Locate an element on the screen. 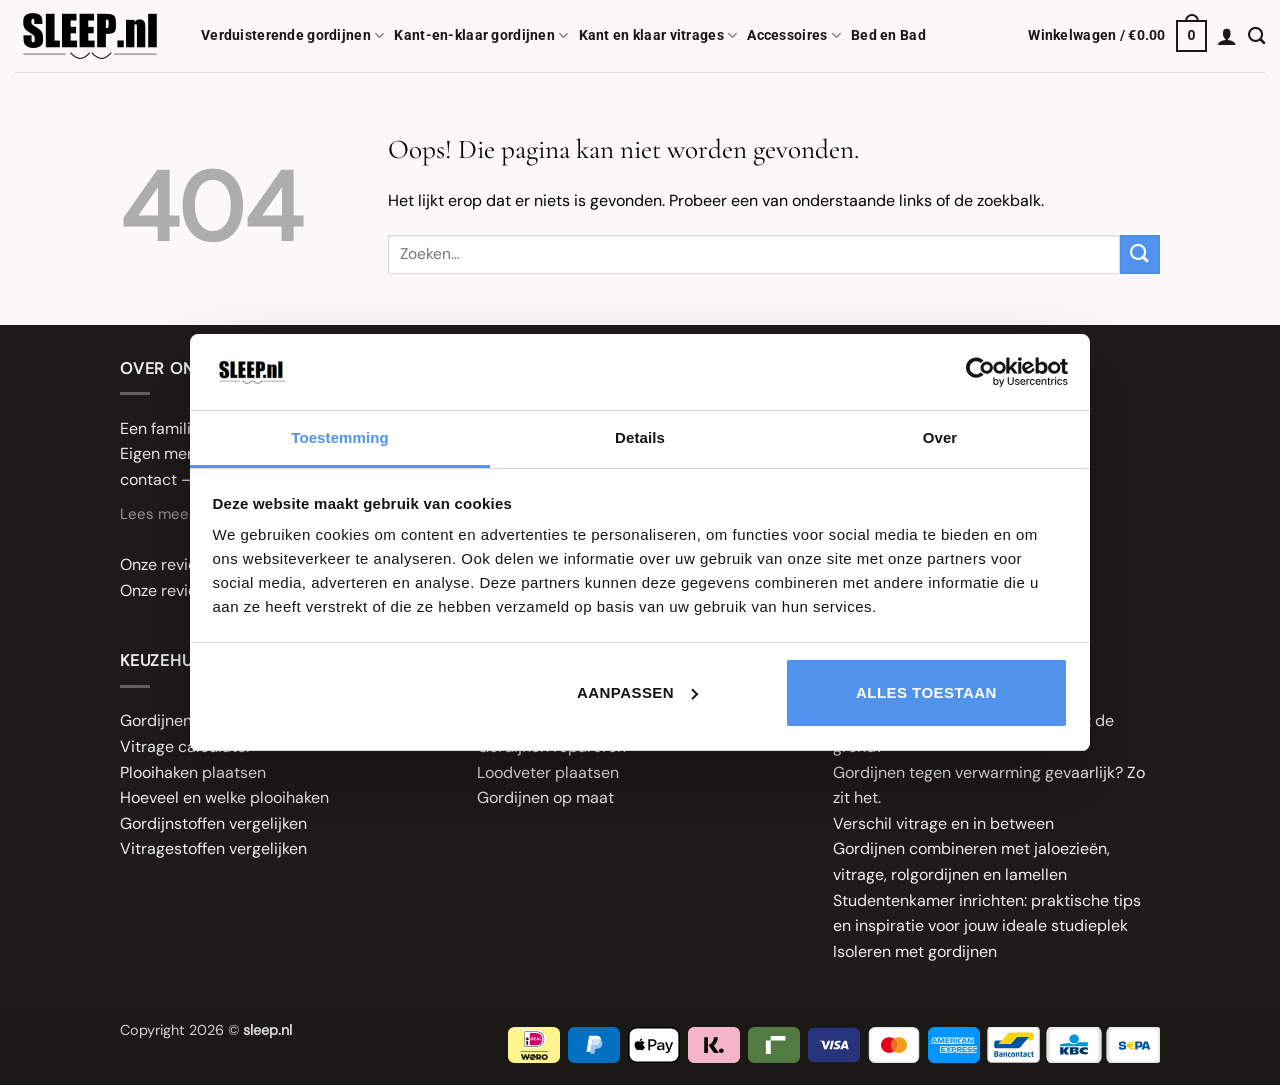  Vitrage calculator is located at coordinates (186, 746).